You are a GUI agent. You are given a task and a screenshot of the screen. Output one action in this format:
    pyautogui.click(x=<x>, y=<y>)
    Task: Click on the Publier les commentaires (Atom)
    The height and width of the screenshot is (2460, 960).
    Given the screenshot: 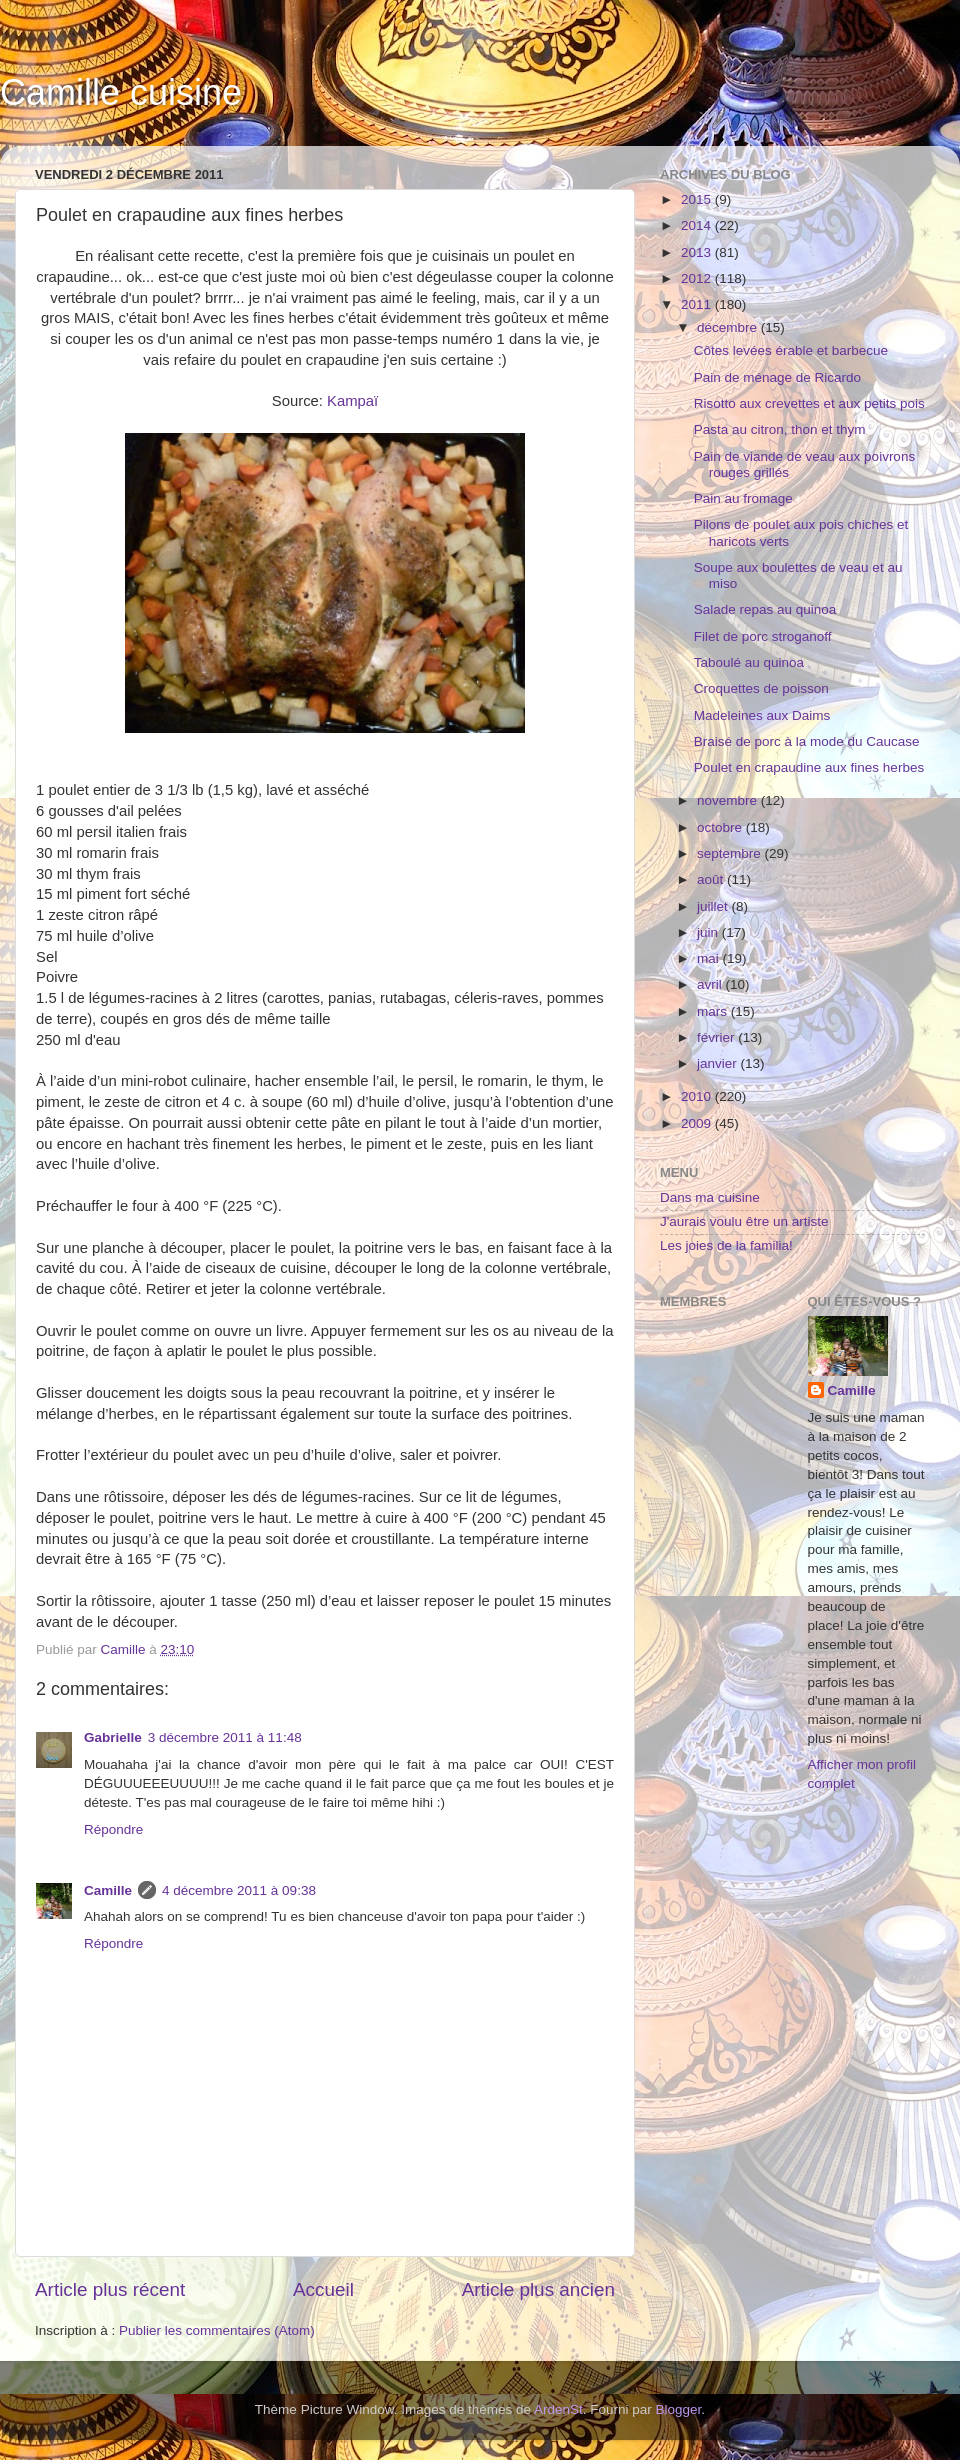 What is the action you would take?
    pyautogui.click(x=217, y=2330)
    